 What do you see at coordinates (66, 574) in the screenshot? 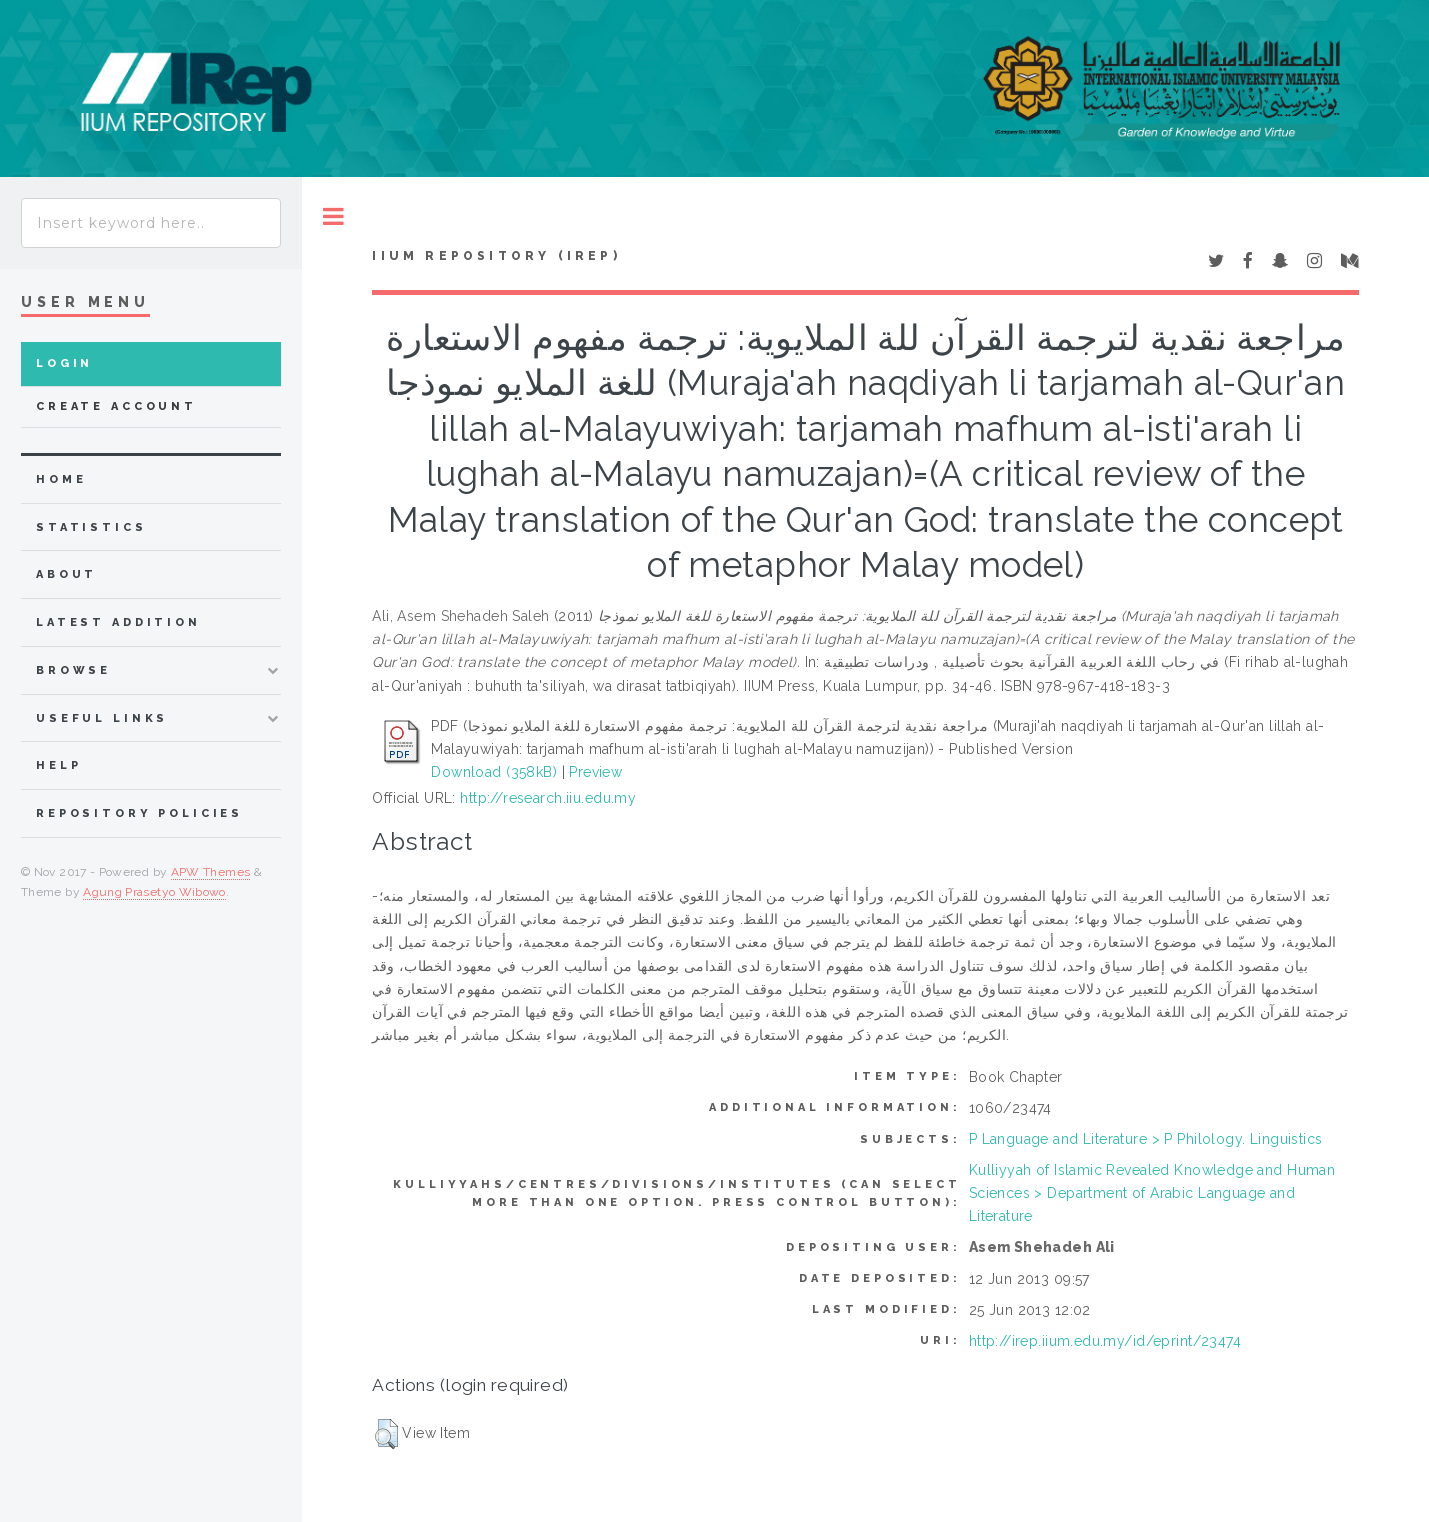
I see `about` at bounding box center [66, 574].